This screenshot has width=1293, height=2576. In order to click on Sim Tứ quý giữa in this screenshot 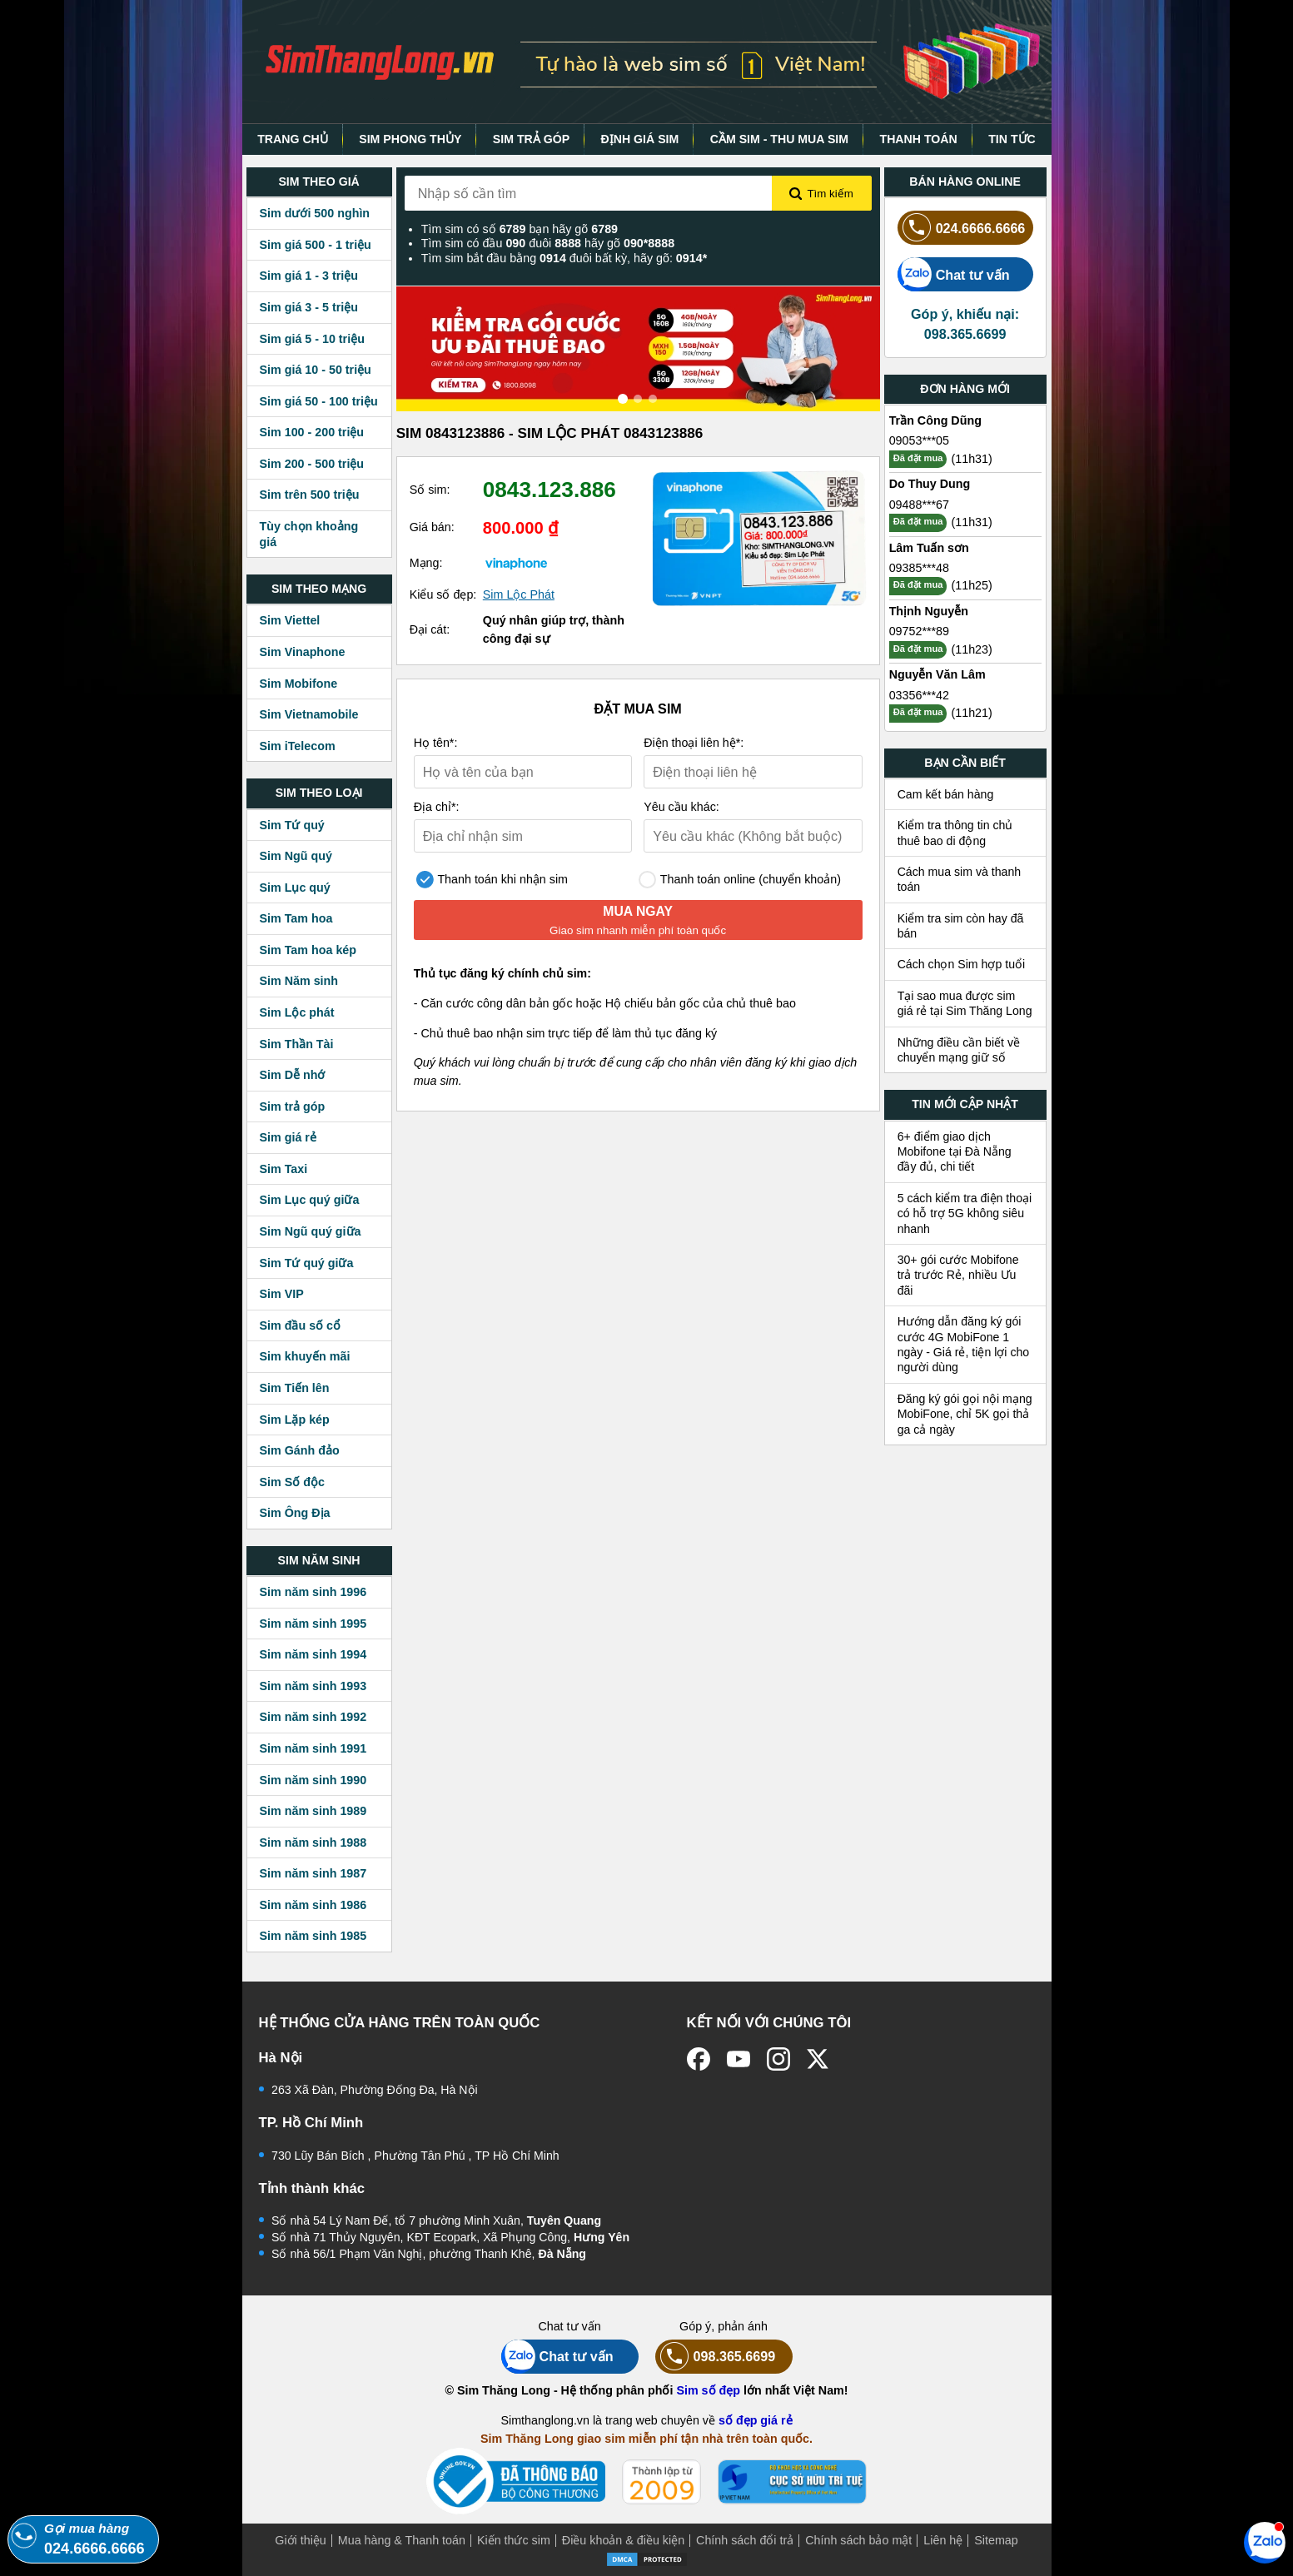, I will do `click(307, 1263)`.